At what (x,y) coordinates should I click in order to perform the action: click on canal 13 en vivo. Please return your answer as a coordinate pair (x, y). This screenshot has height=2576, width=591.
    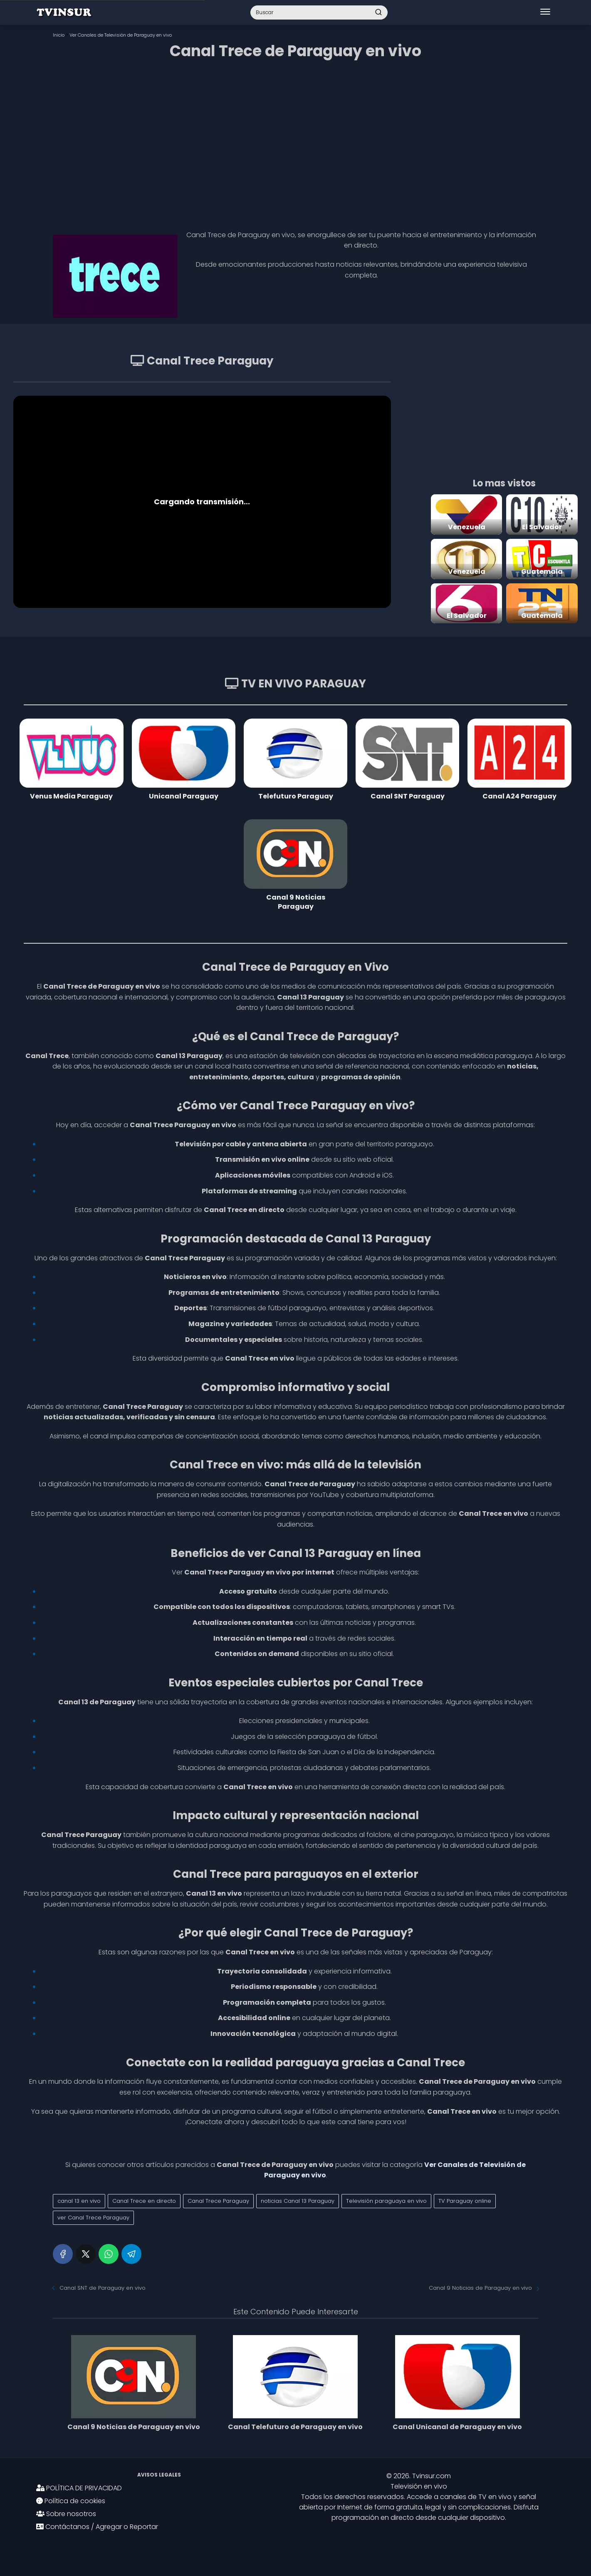
    Looking at the image, I should click on (79, 2201).